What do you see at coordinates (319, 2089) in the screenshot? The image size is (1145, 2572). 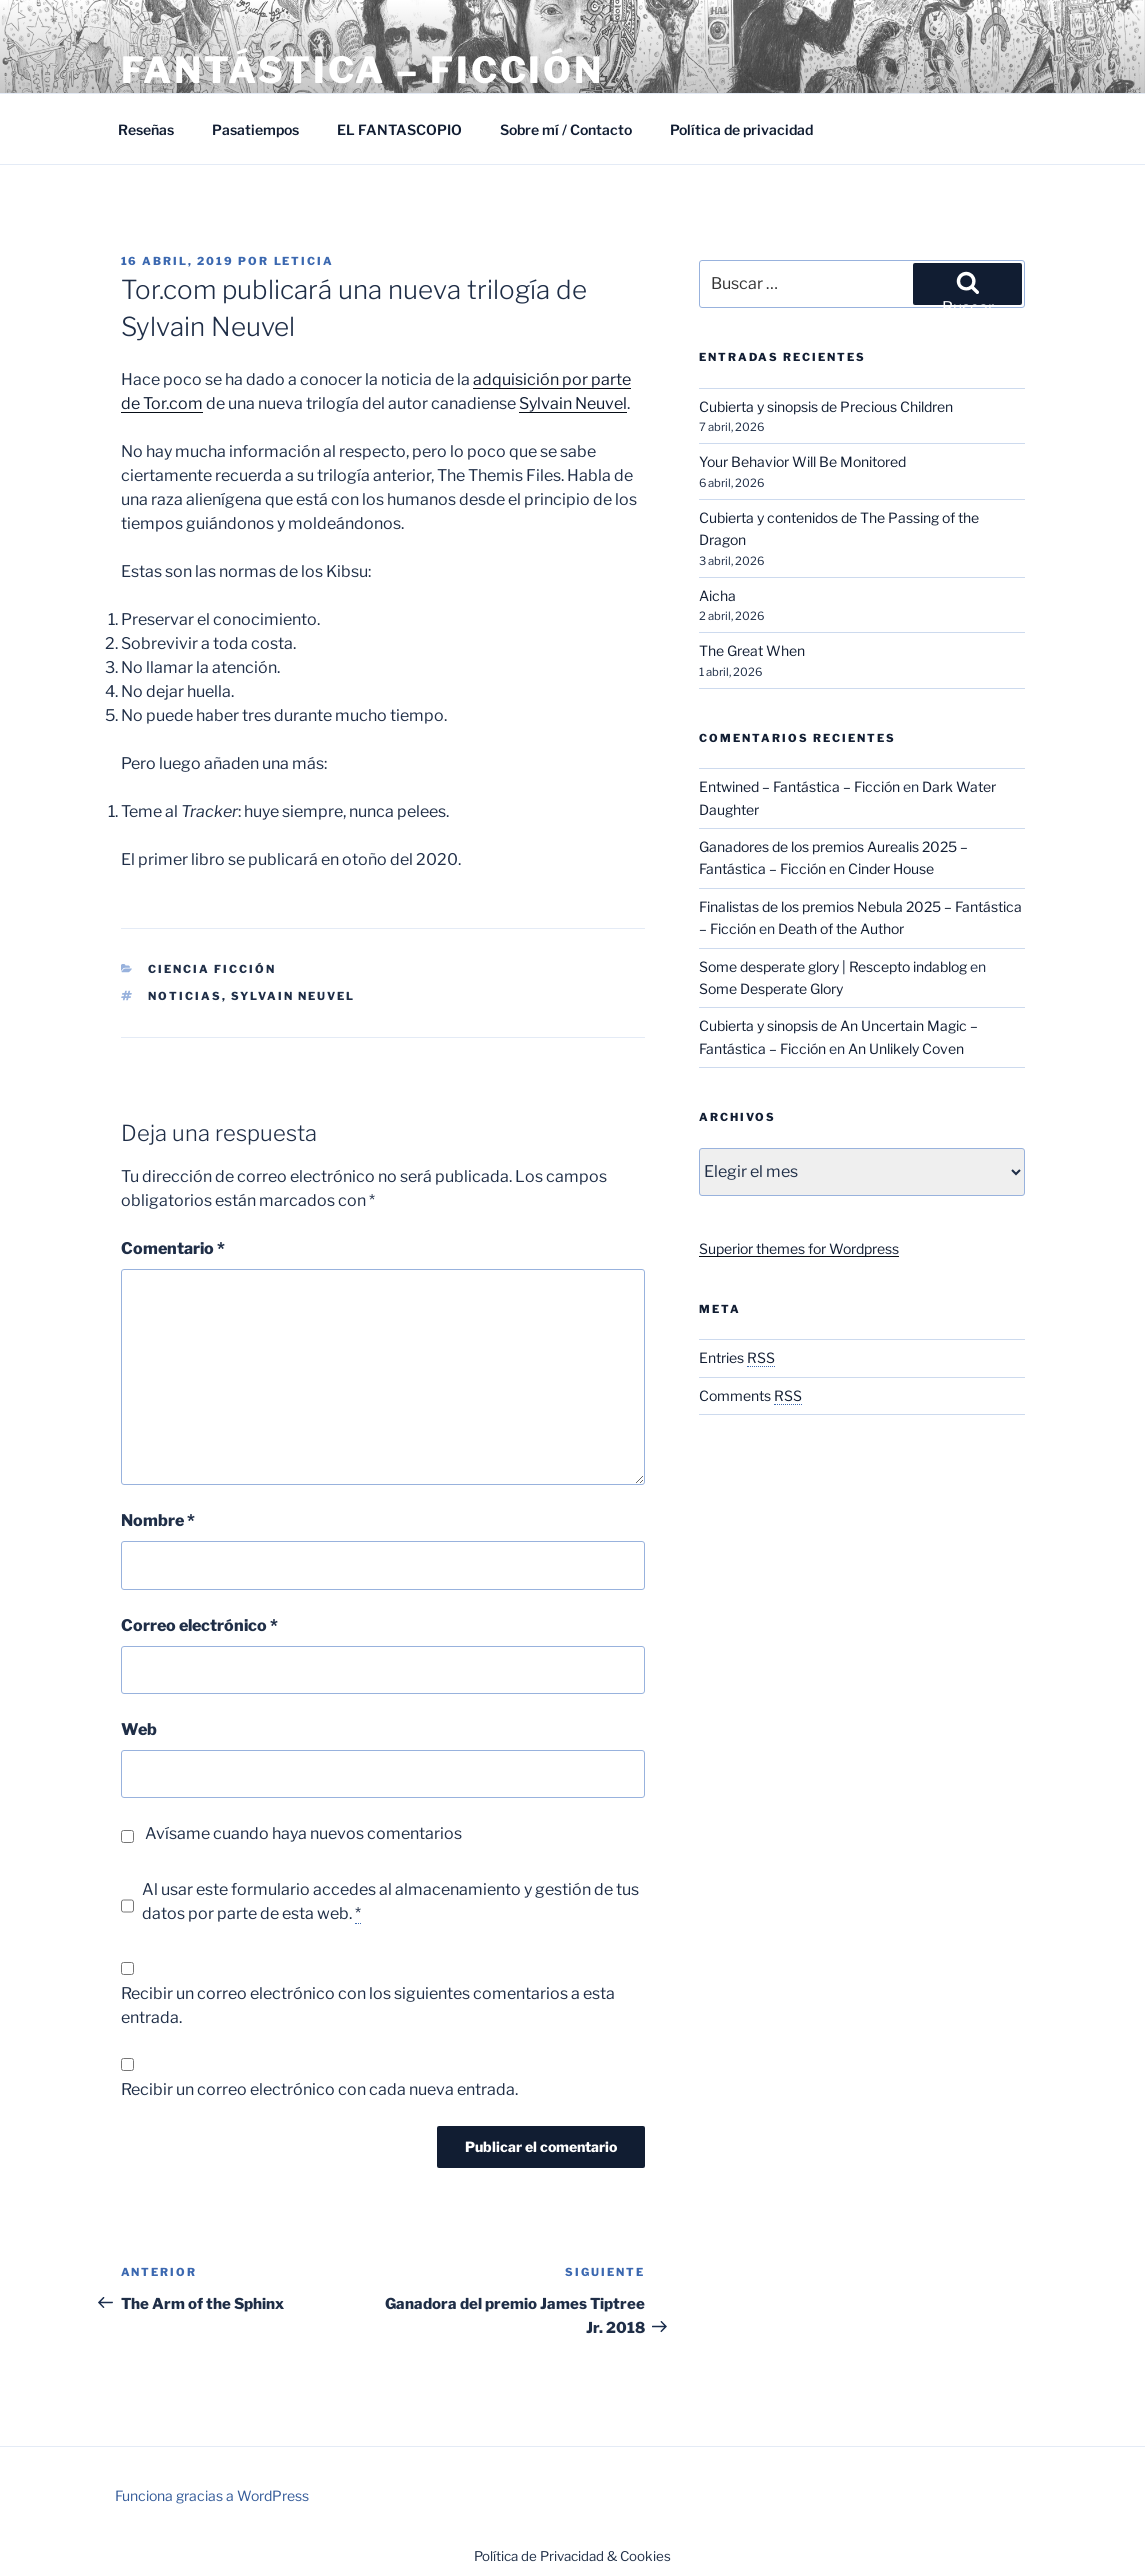 I see `Recibir un correo electrónico con cada nueva entrada.` at bounding box center [319, 2089].